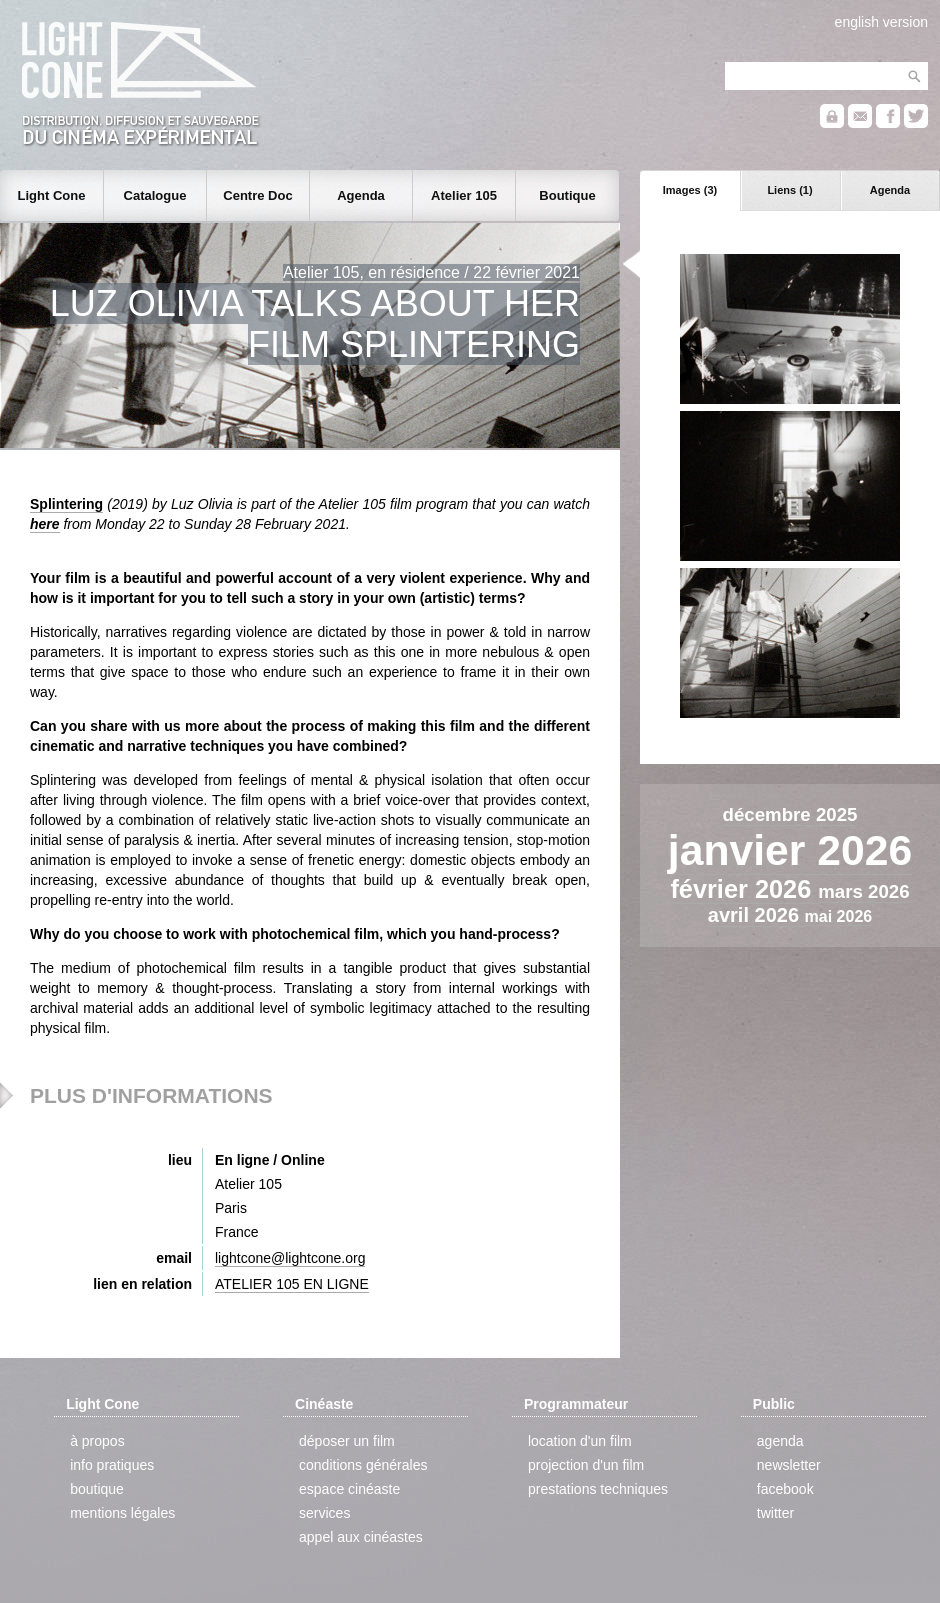 The image size is (940, 1603). I want to click on avril 2026, so click(756, 915).